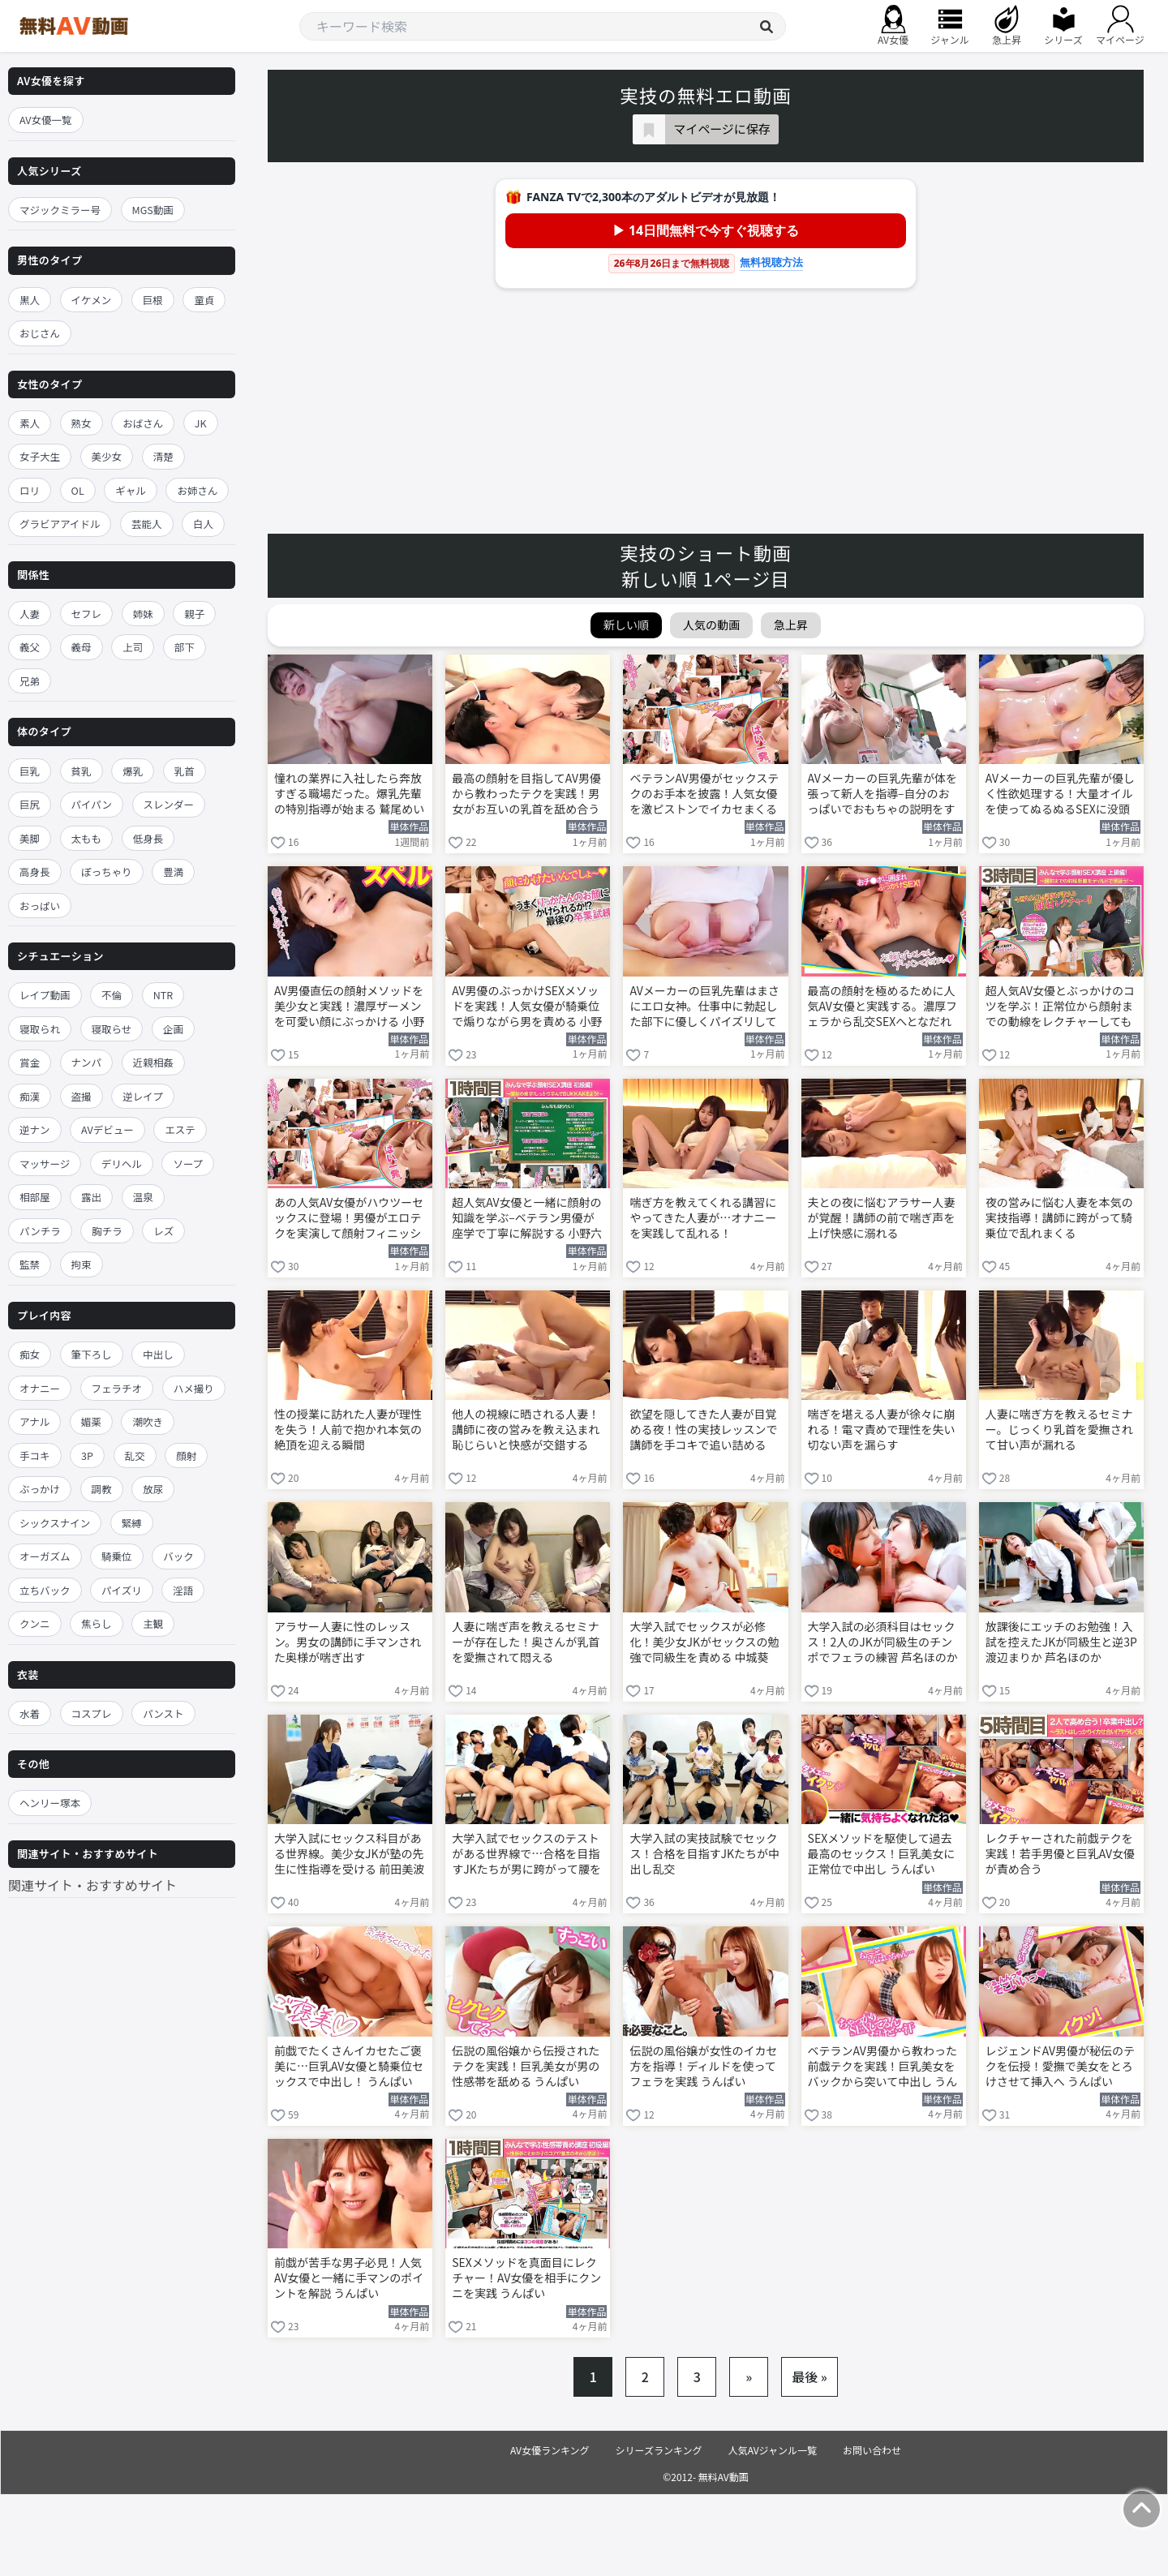 This screenshot has height=2576, width=1168. What do you see at coordinates (148, 838) in the screenshot?
I see `低身長` at bounding box center [148, 838].